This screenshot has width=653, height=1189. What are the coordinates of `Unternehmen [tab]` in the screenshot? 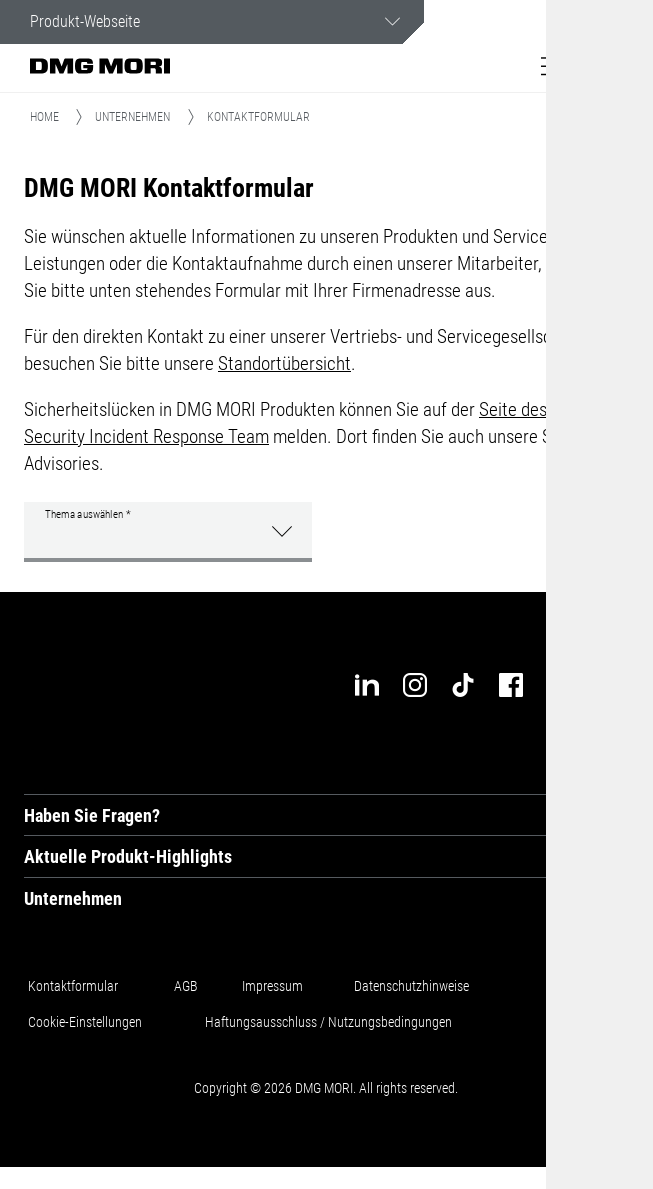 It's located at (73, 898).